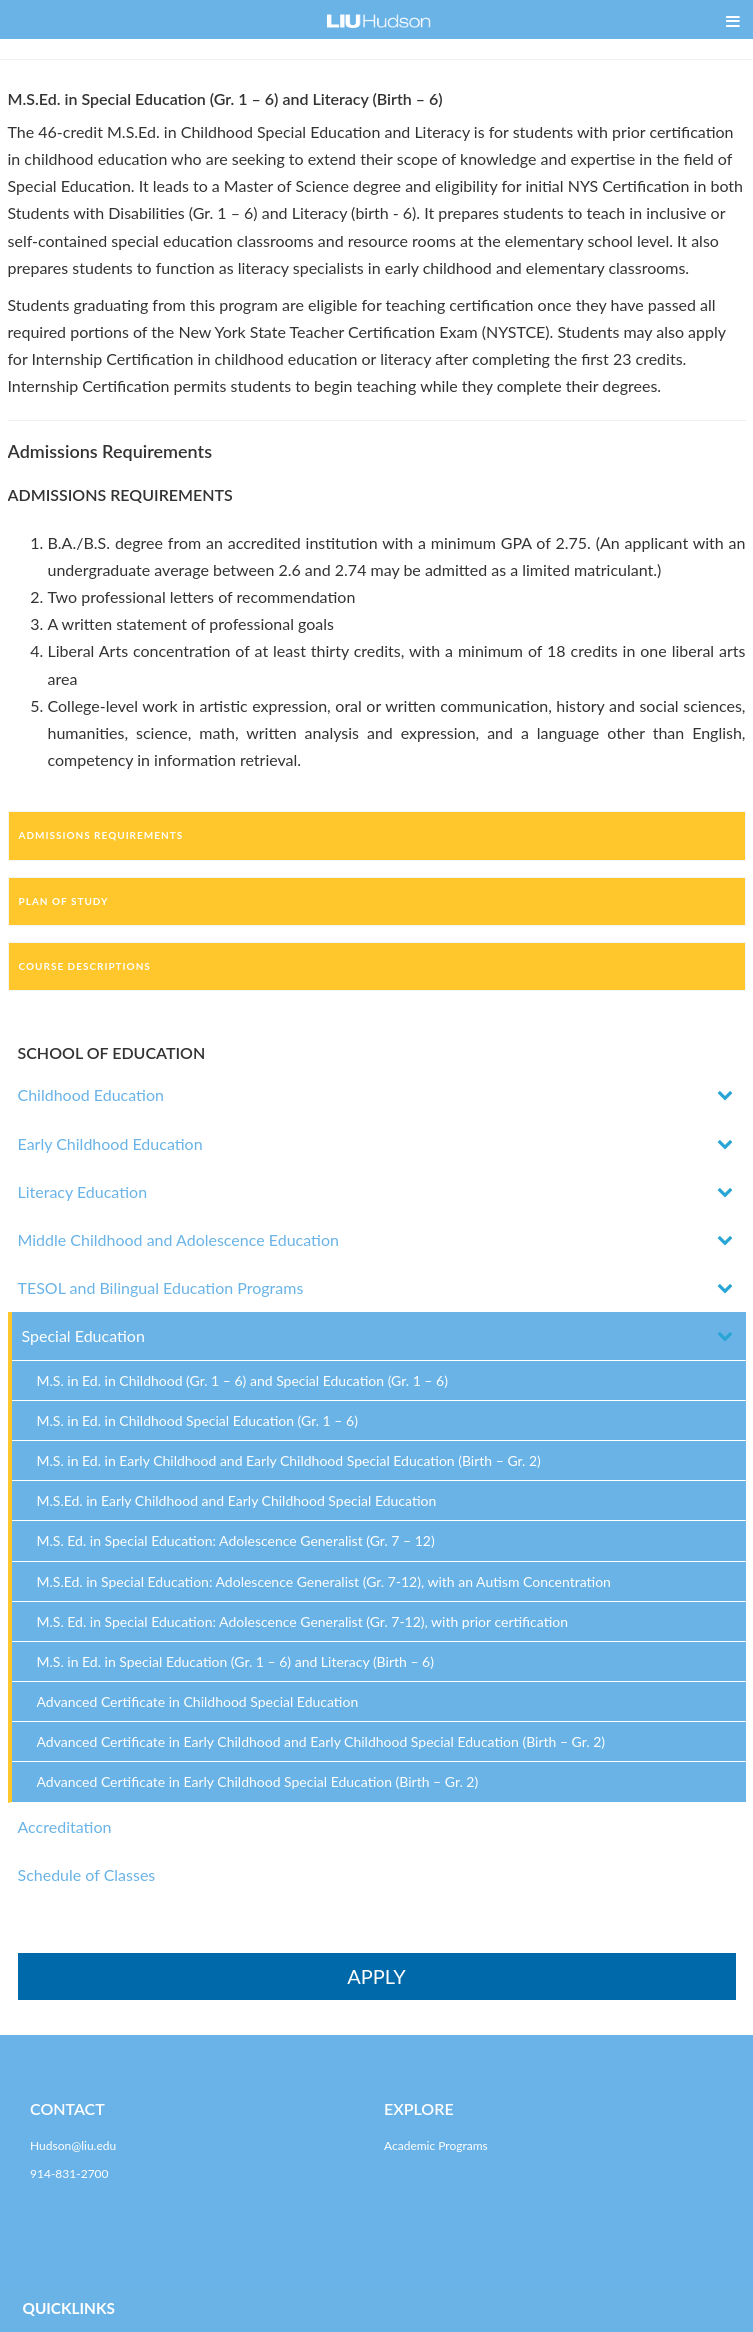 The image size is (753, 2332). Describe the element at coordinates (242, 1380) in the screenshot. I see `M.S. in Ed. in Childhood (Gr. 1 – 6) and Special Education (Gr. 1 – 6)` at that location.